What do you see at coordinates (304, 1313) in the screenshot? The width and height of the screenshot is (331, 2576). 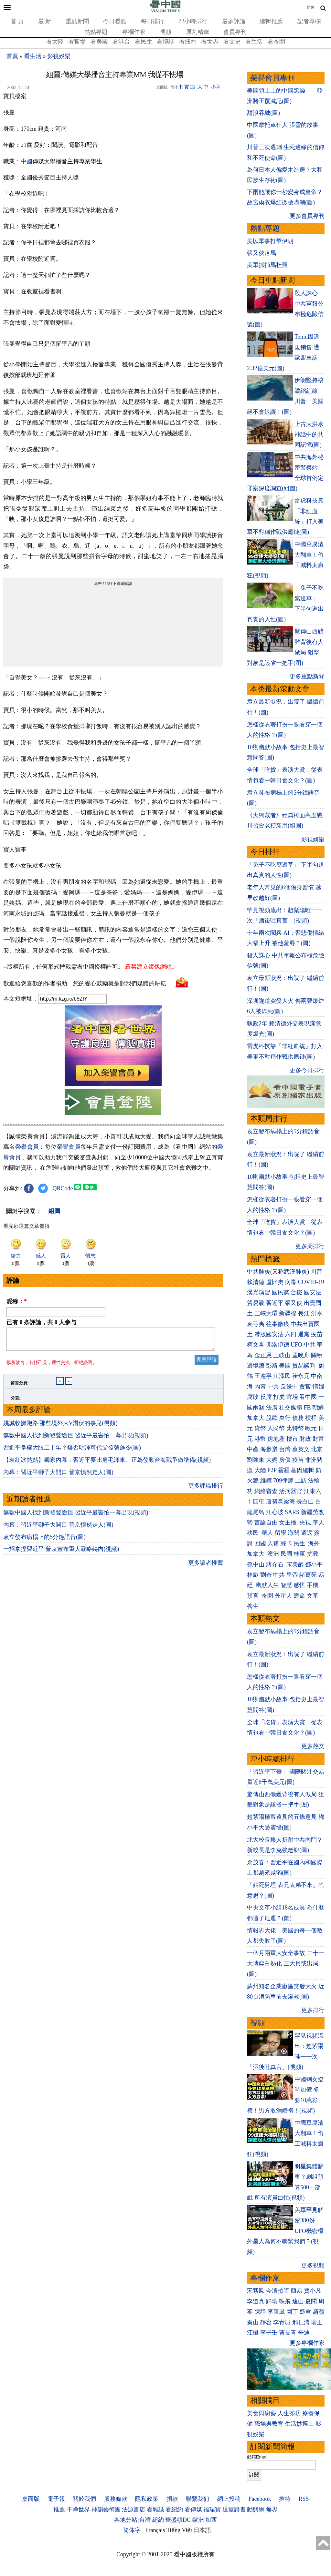 I see `長江` at bounding box center [304, 1313].